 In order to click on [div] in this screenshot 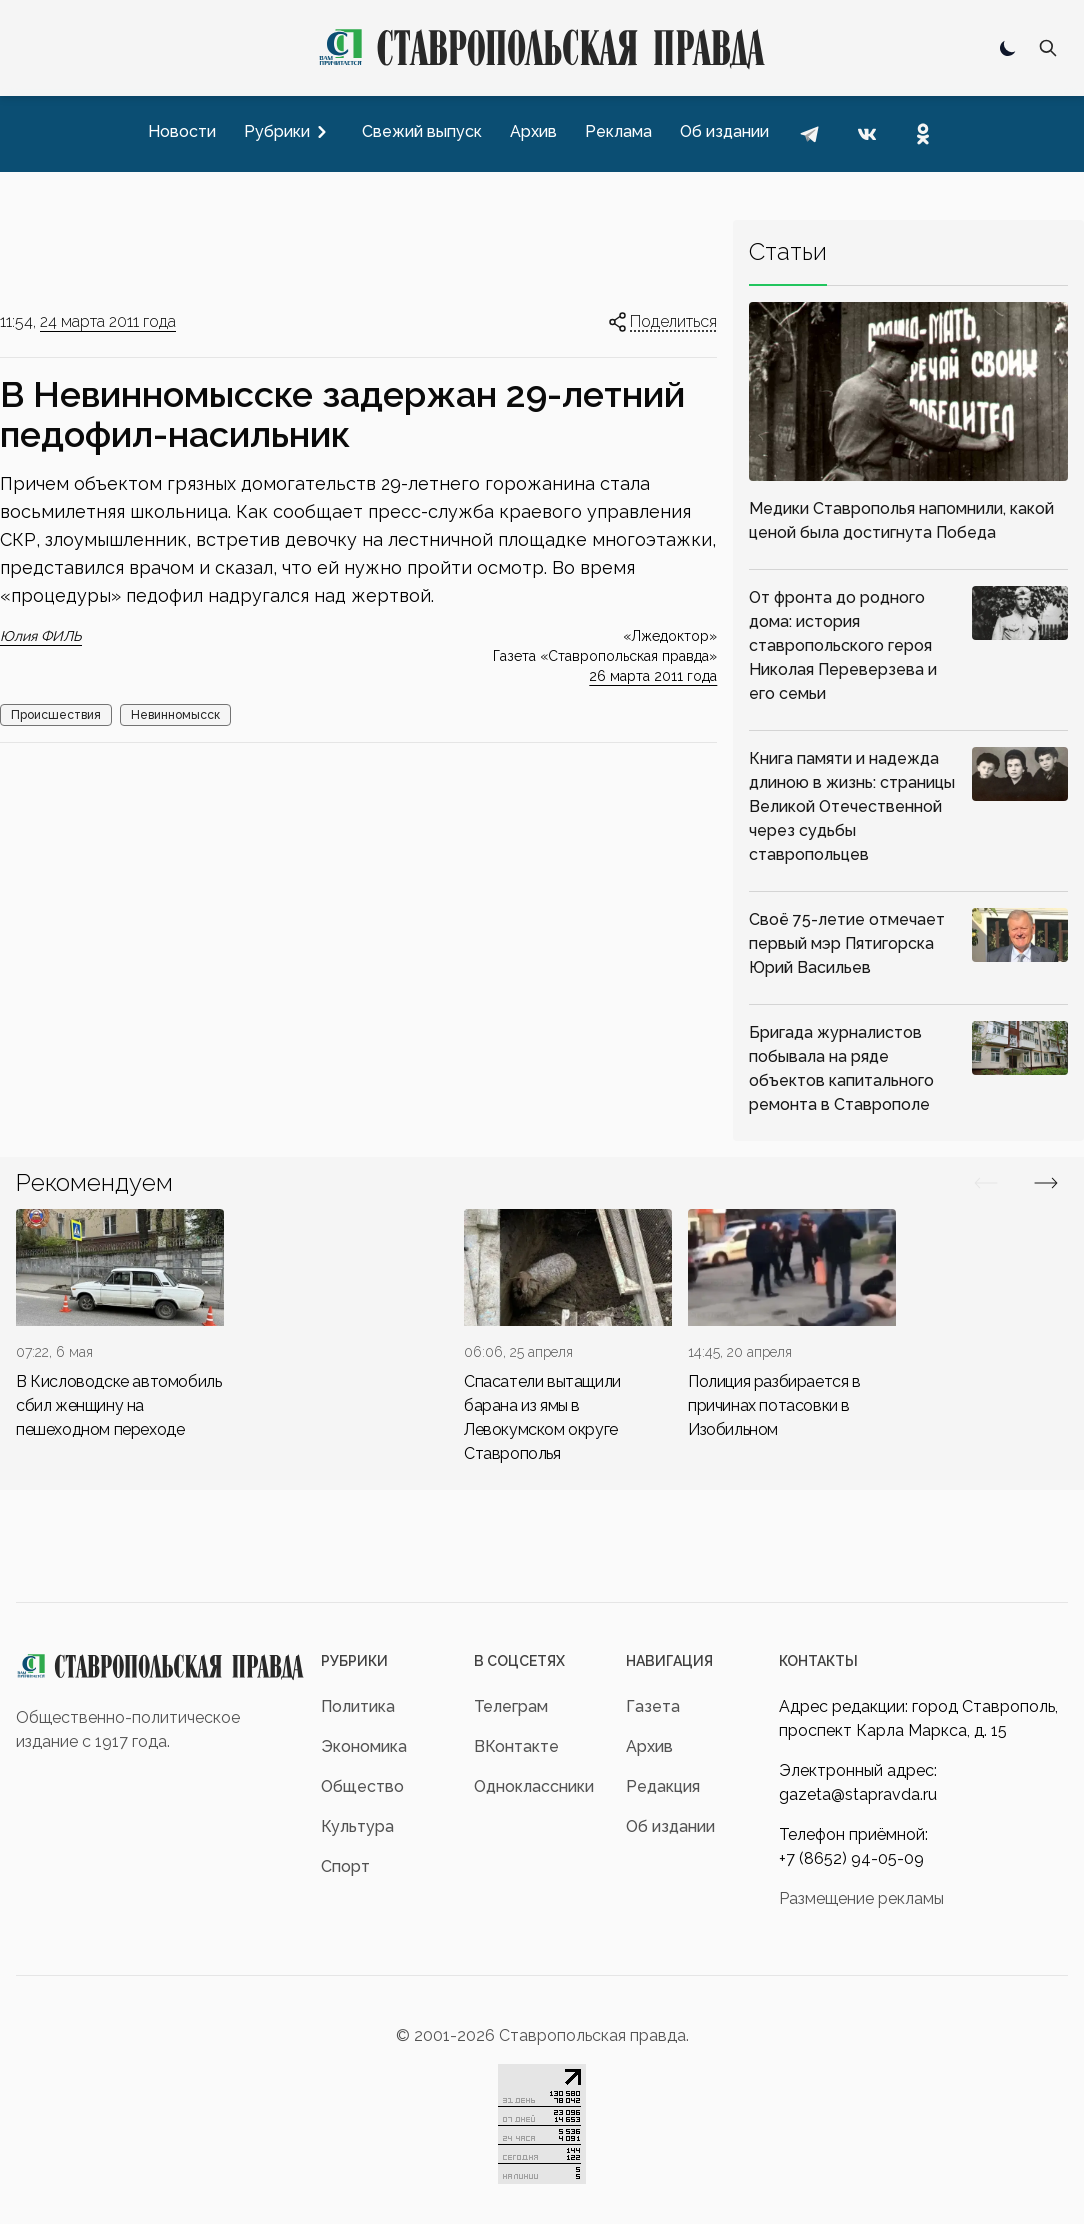, I will do `click(120, 1325)`.